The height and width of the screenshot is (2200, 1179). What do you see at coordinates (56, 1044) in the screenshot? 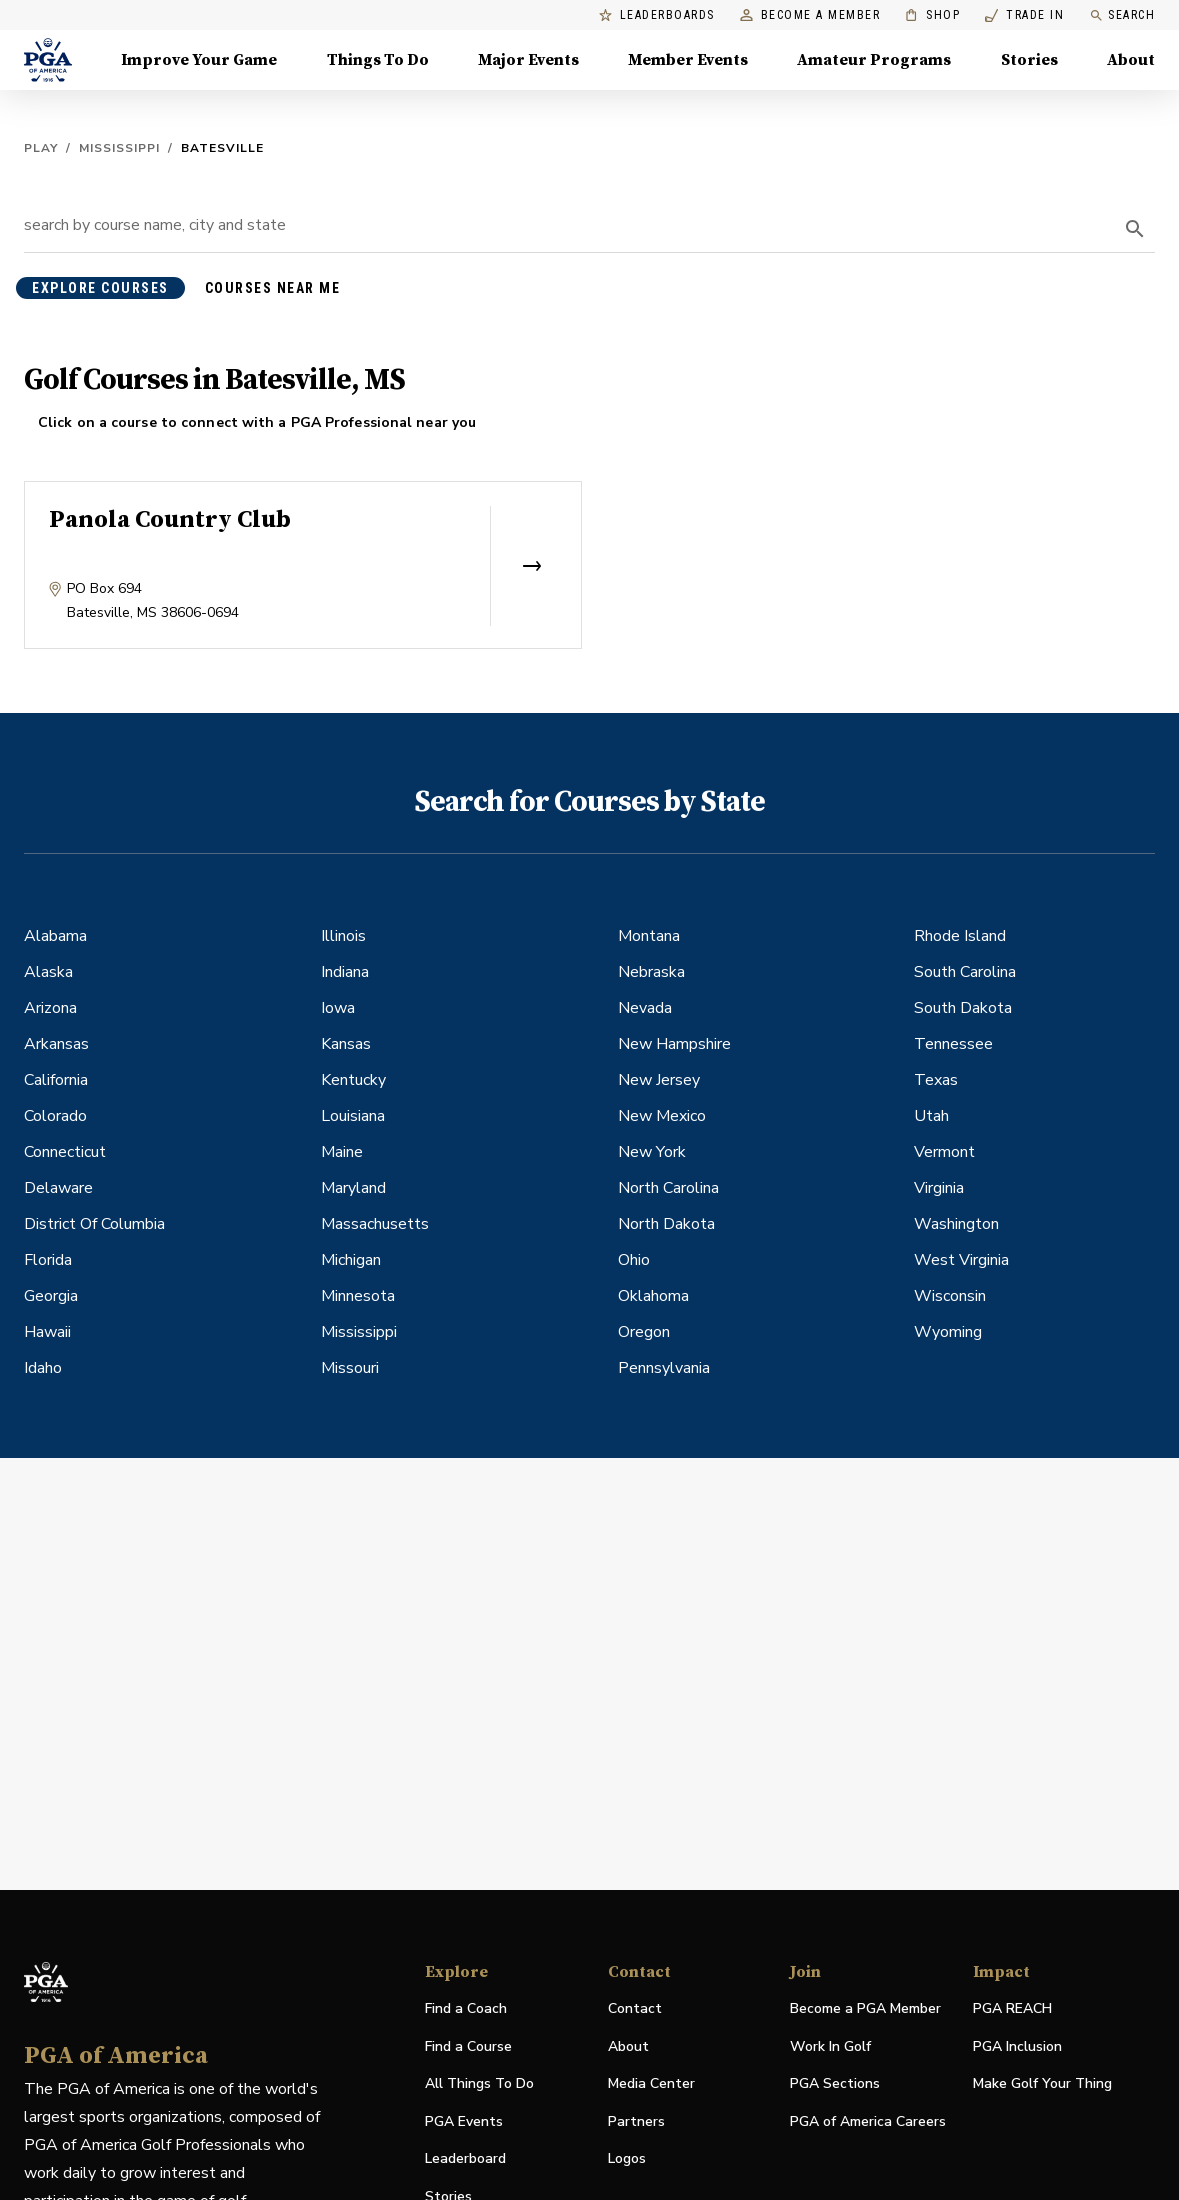
I see `Arkansas` at bounding box center [56, 1044].